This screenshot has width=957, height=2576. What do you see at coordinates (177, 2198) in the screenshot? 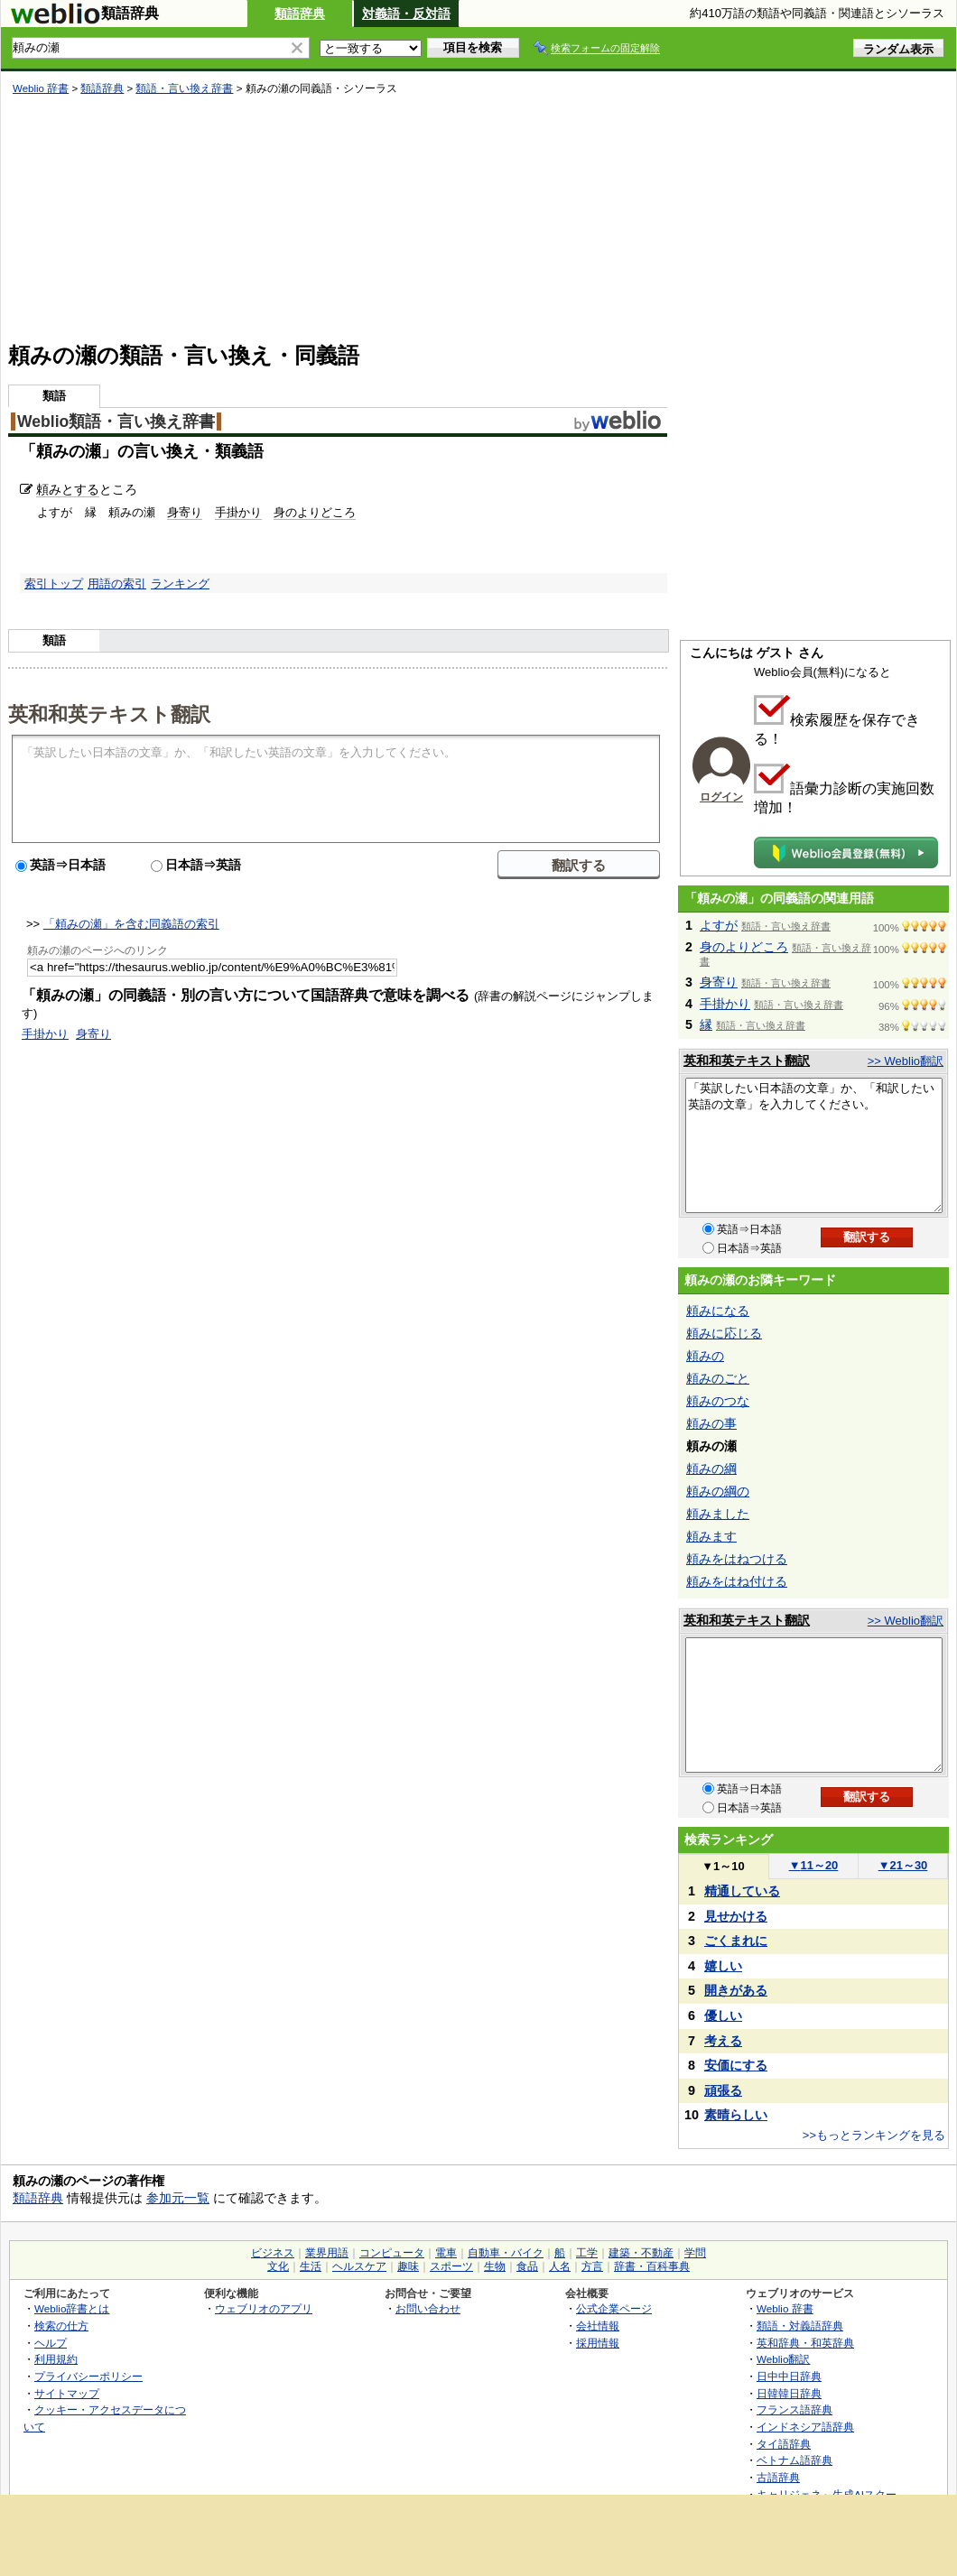
I see `参加元一覧` at bounding box center [177, 2198].